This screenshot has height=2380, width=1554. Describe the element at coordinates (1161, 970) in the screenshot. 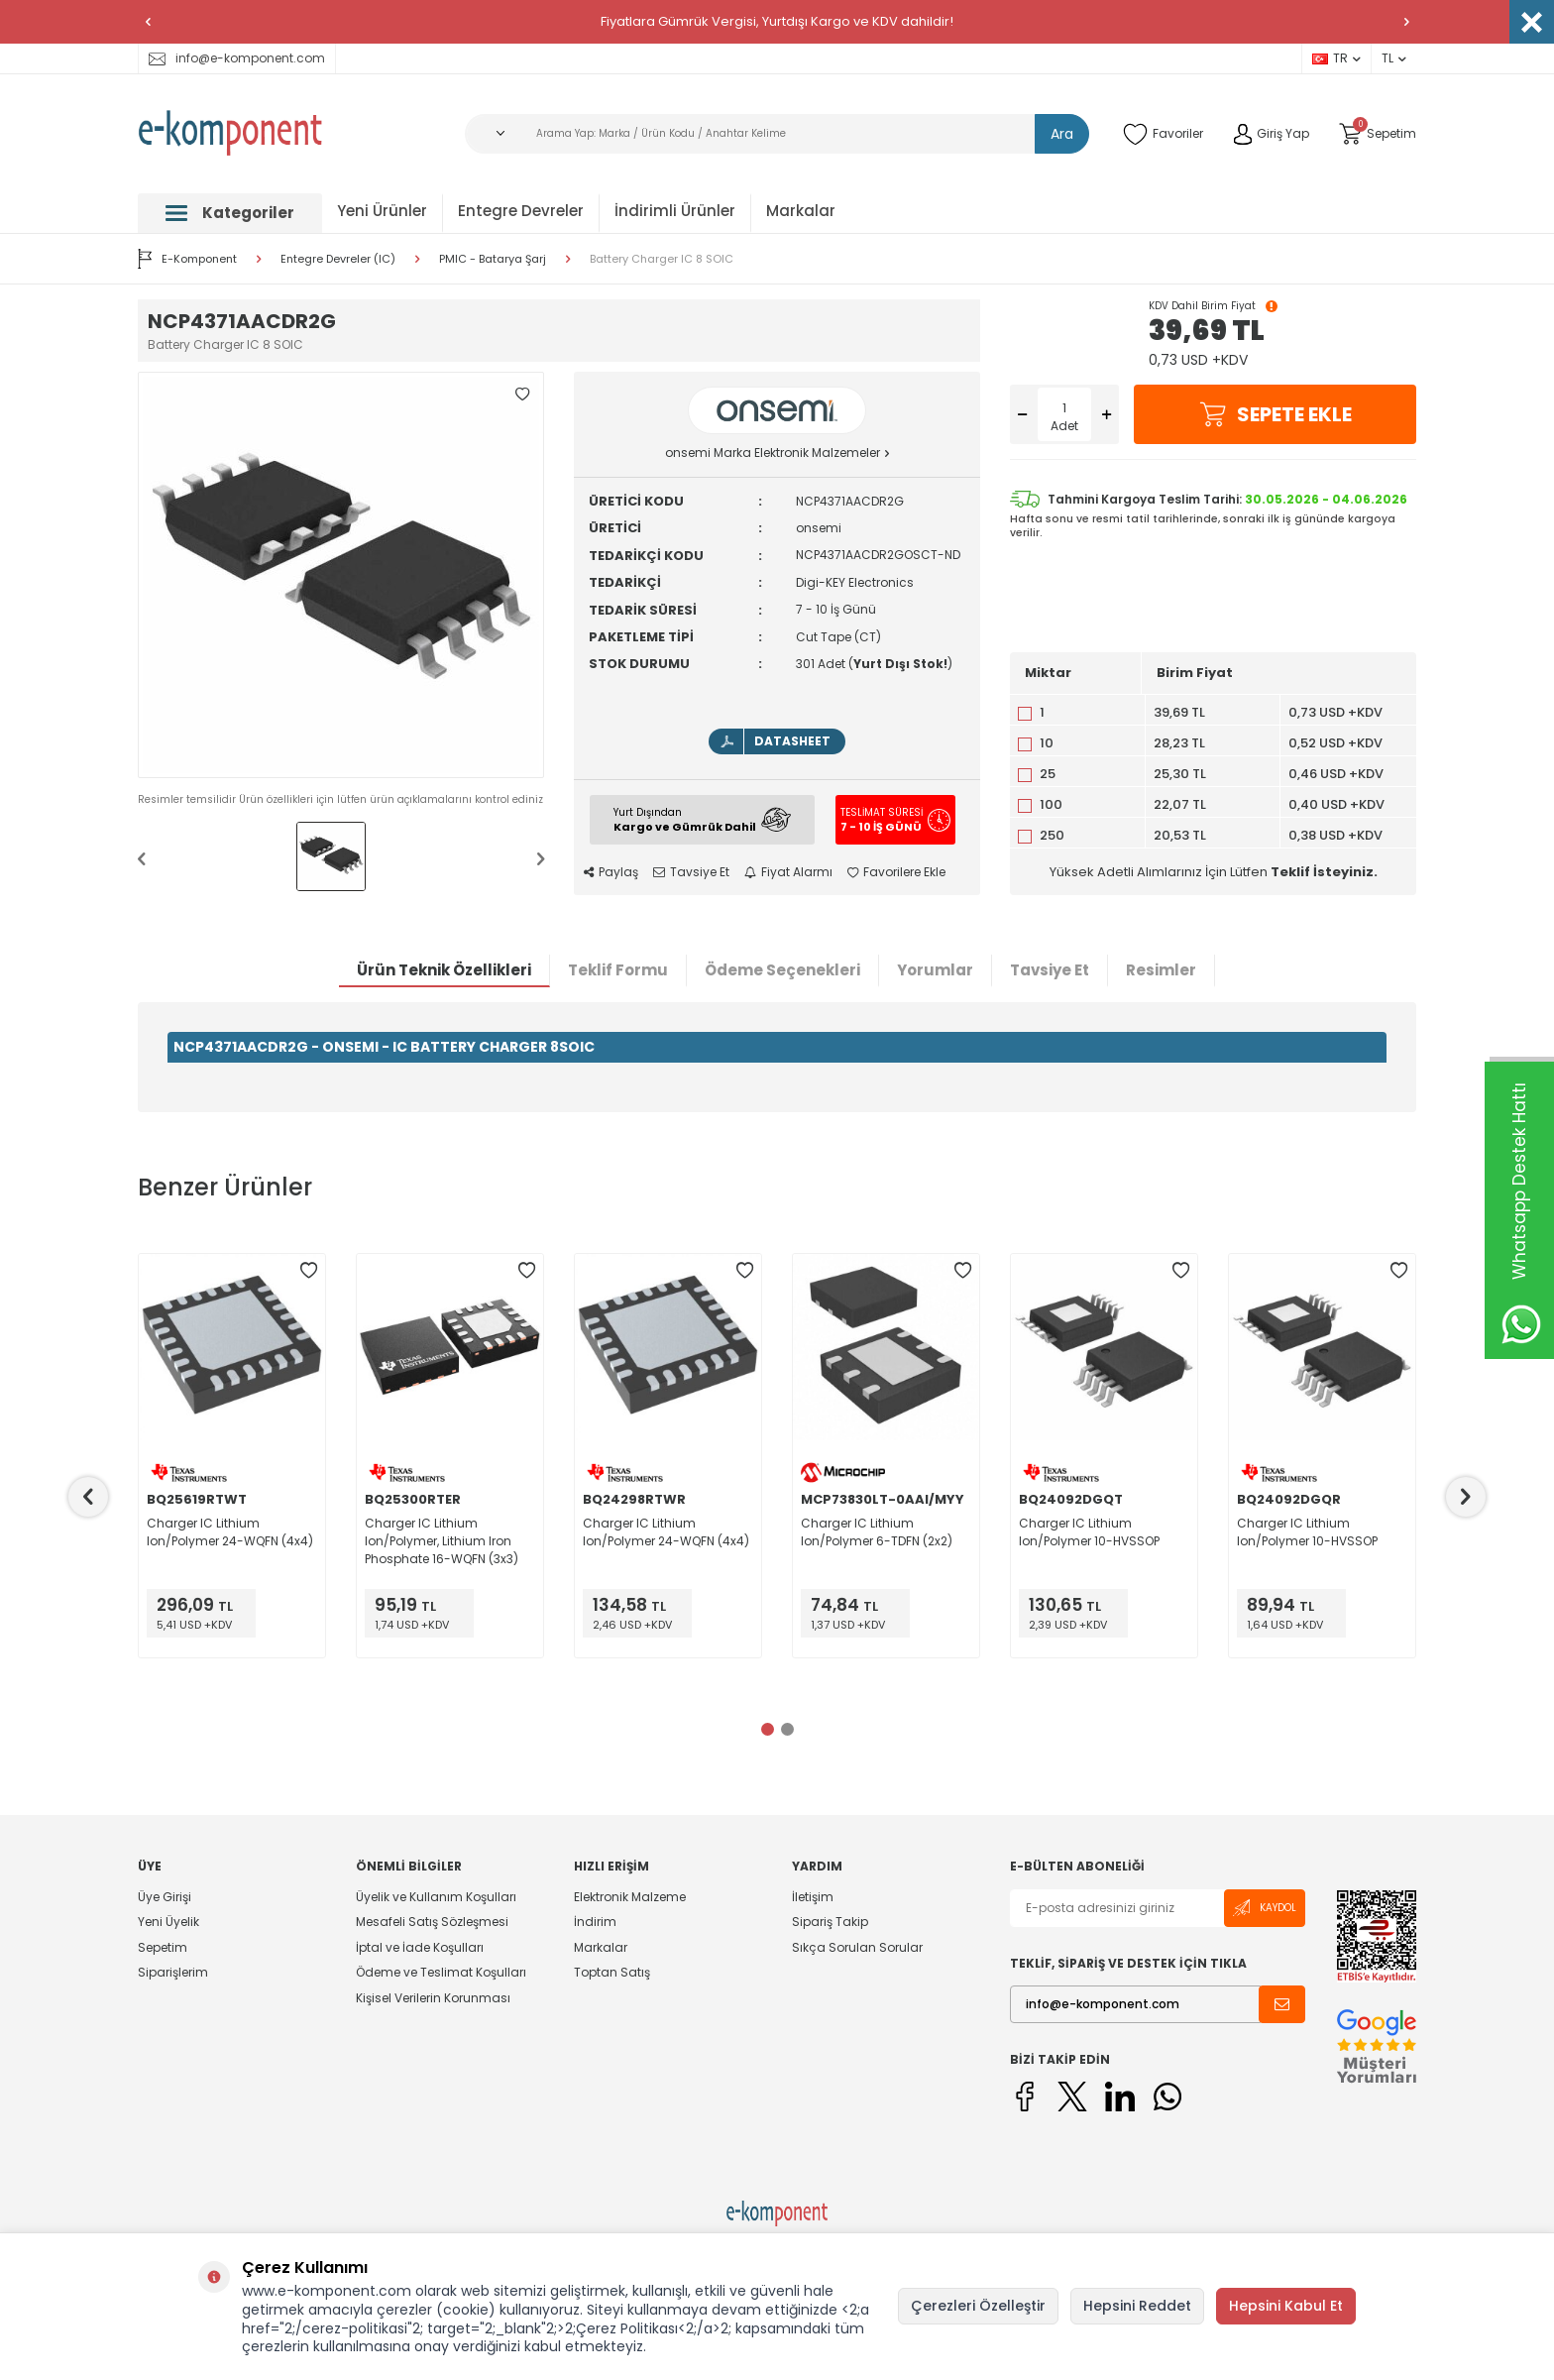

I see `Resimler` at that location.